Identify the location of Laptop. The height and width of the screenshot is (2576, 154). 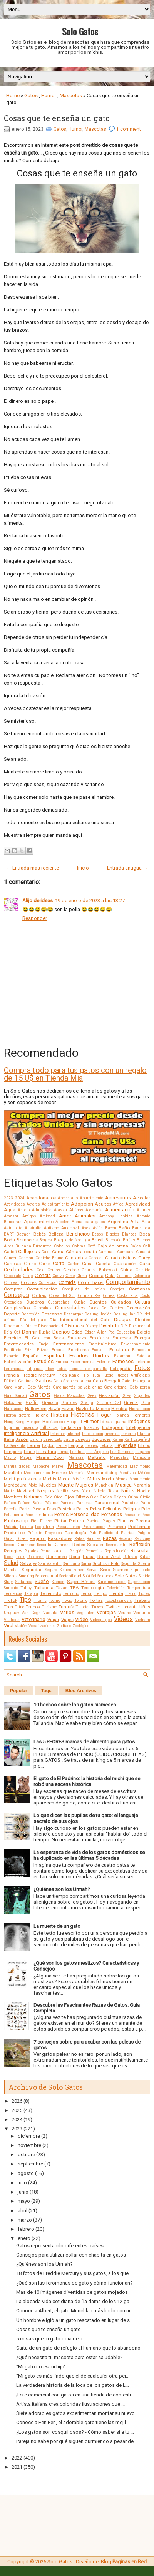
(48, 1445).